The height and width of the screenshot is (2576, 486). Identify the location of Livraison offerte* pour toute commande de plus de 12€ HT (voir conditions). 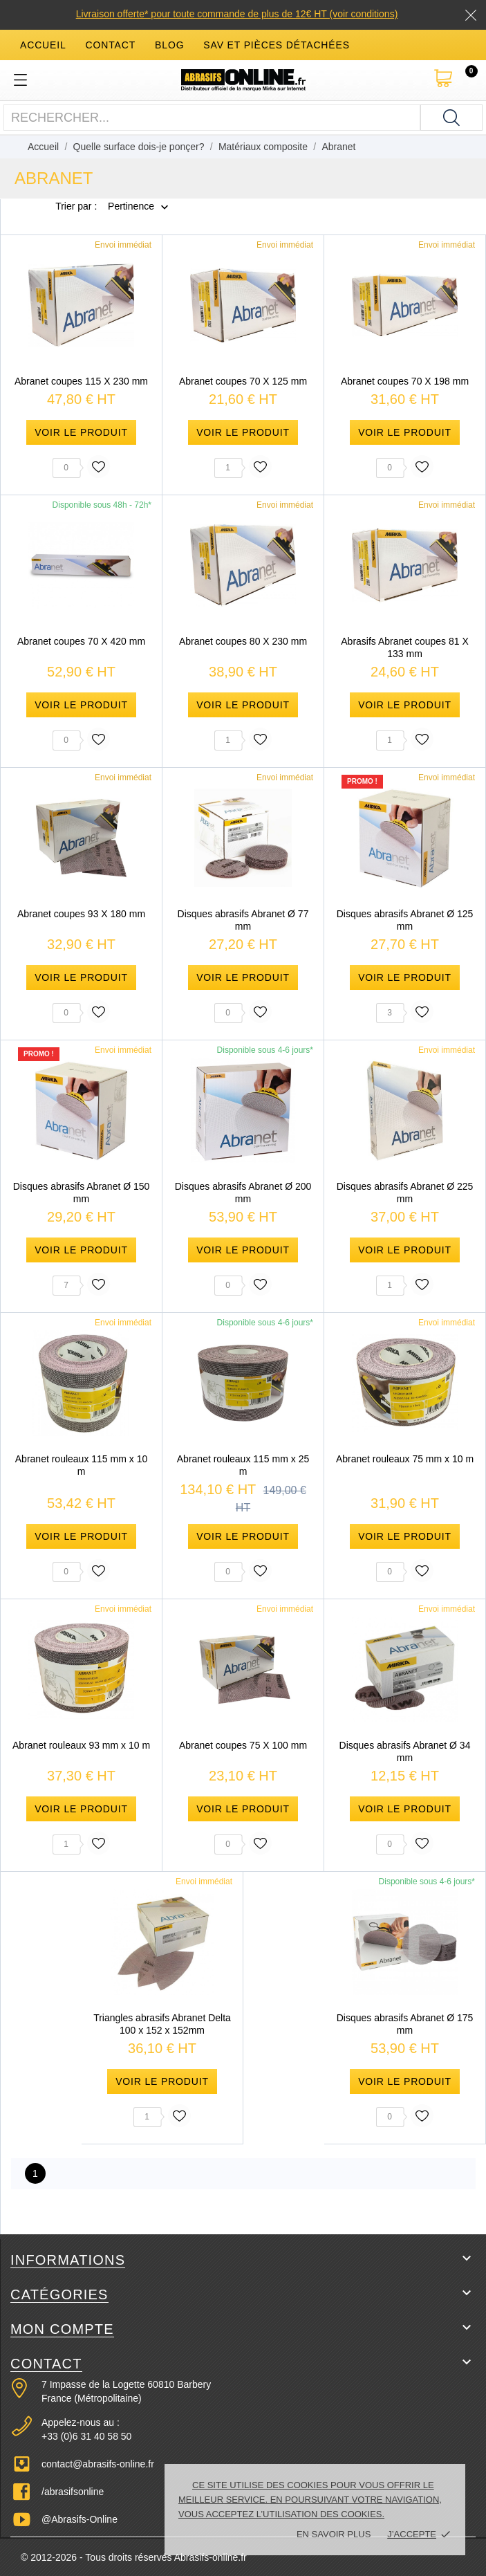
(237, 13).